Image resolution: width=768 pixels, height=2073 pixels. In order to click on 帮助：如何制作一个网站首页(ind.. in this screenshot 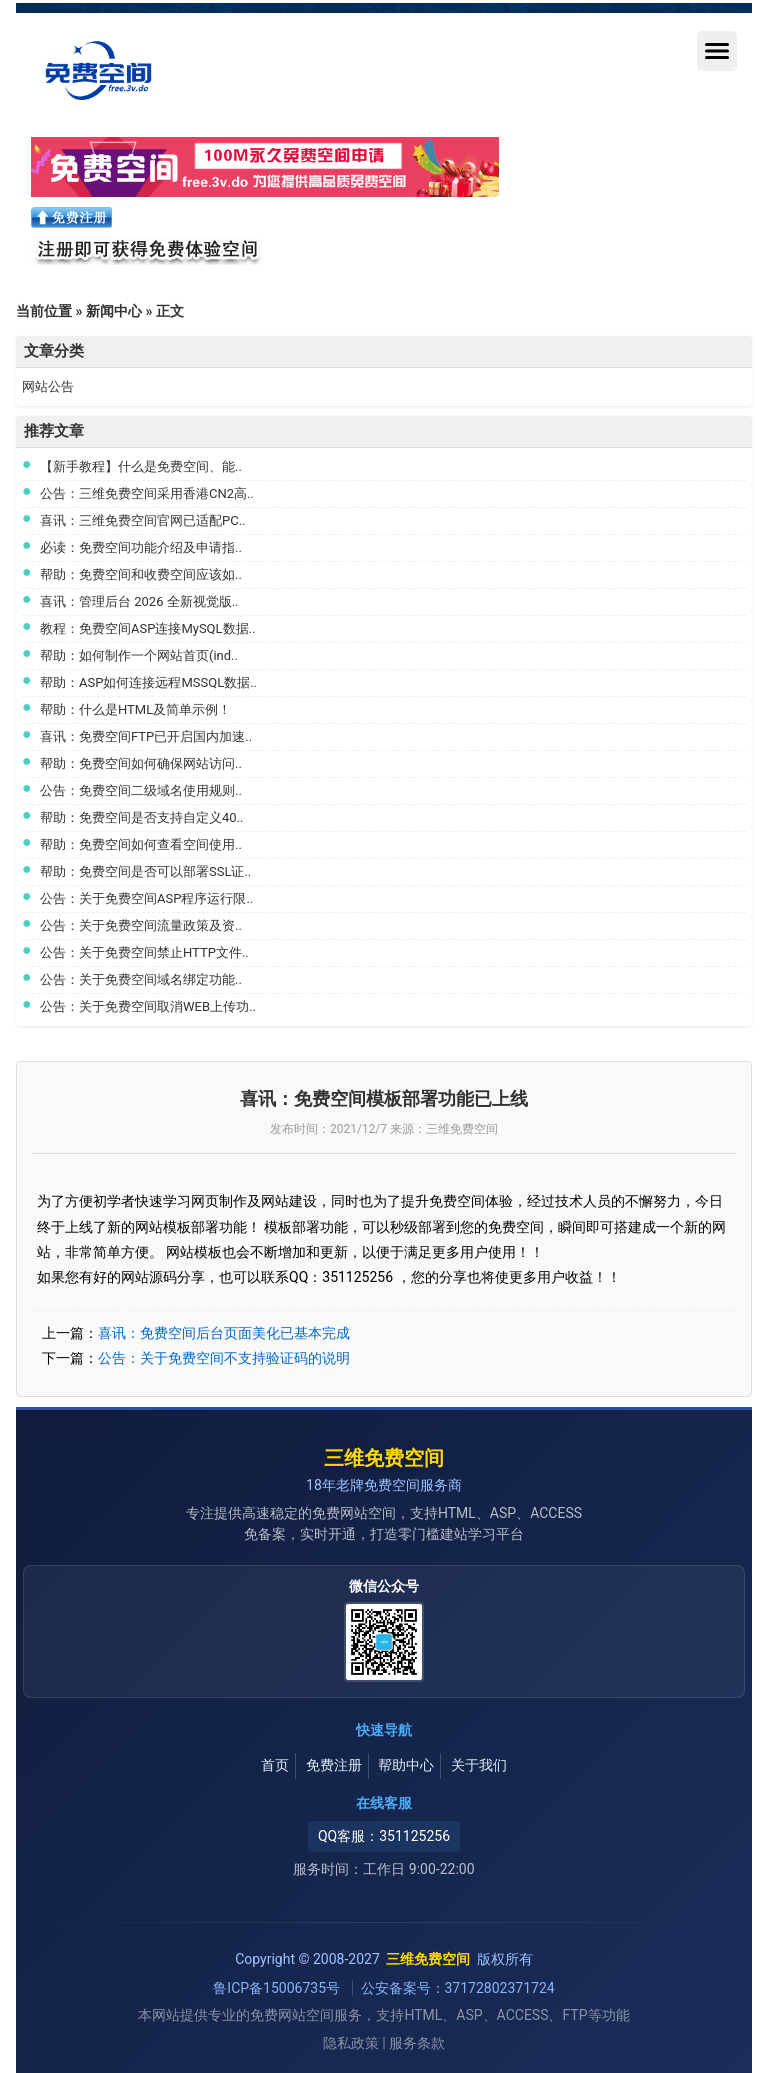, I will do `click(139, 655)`.